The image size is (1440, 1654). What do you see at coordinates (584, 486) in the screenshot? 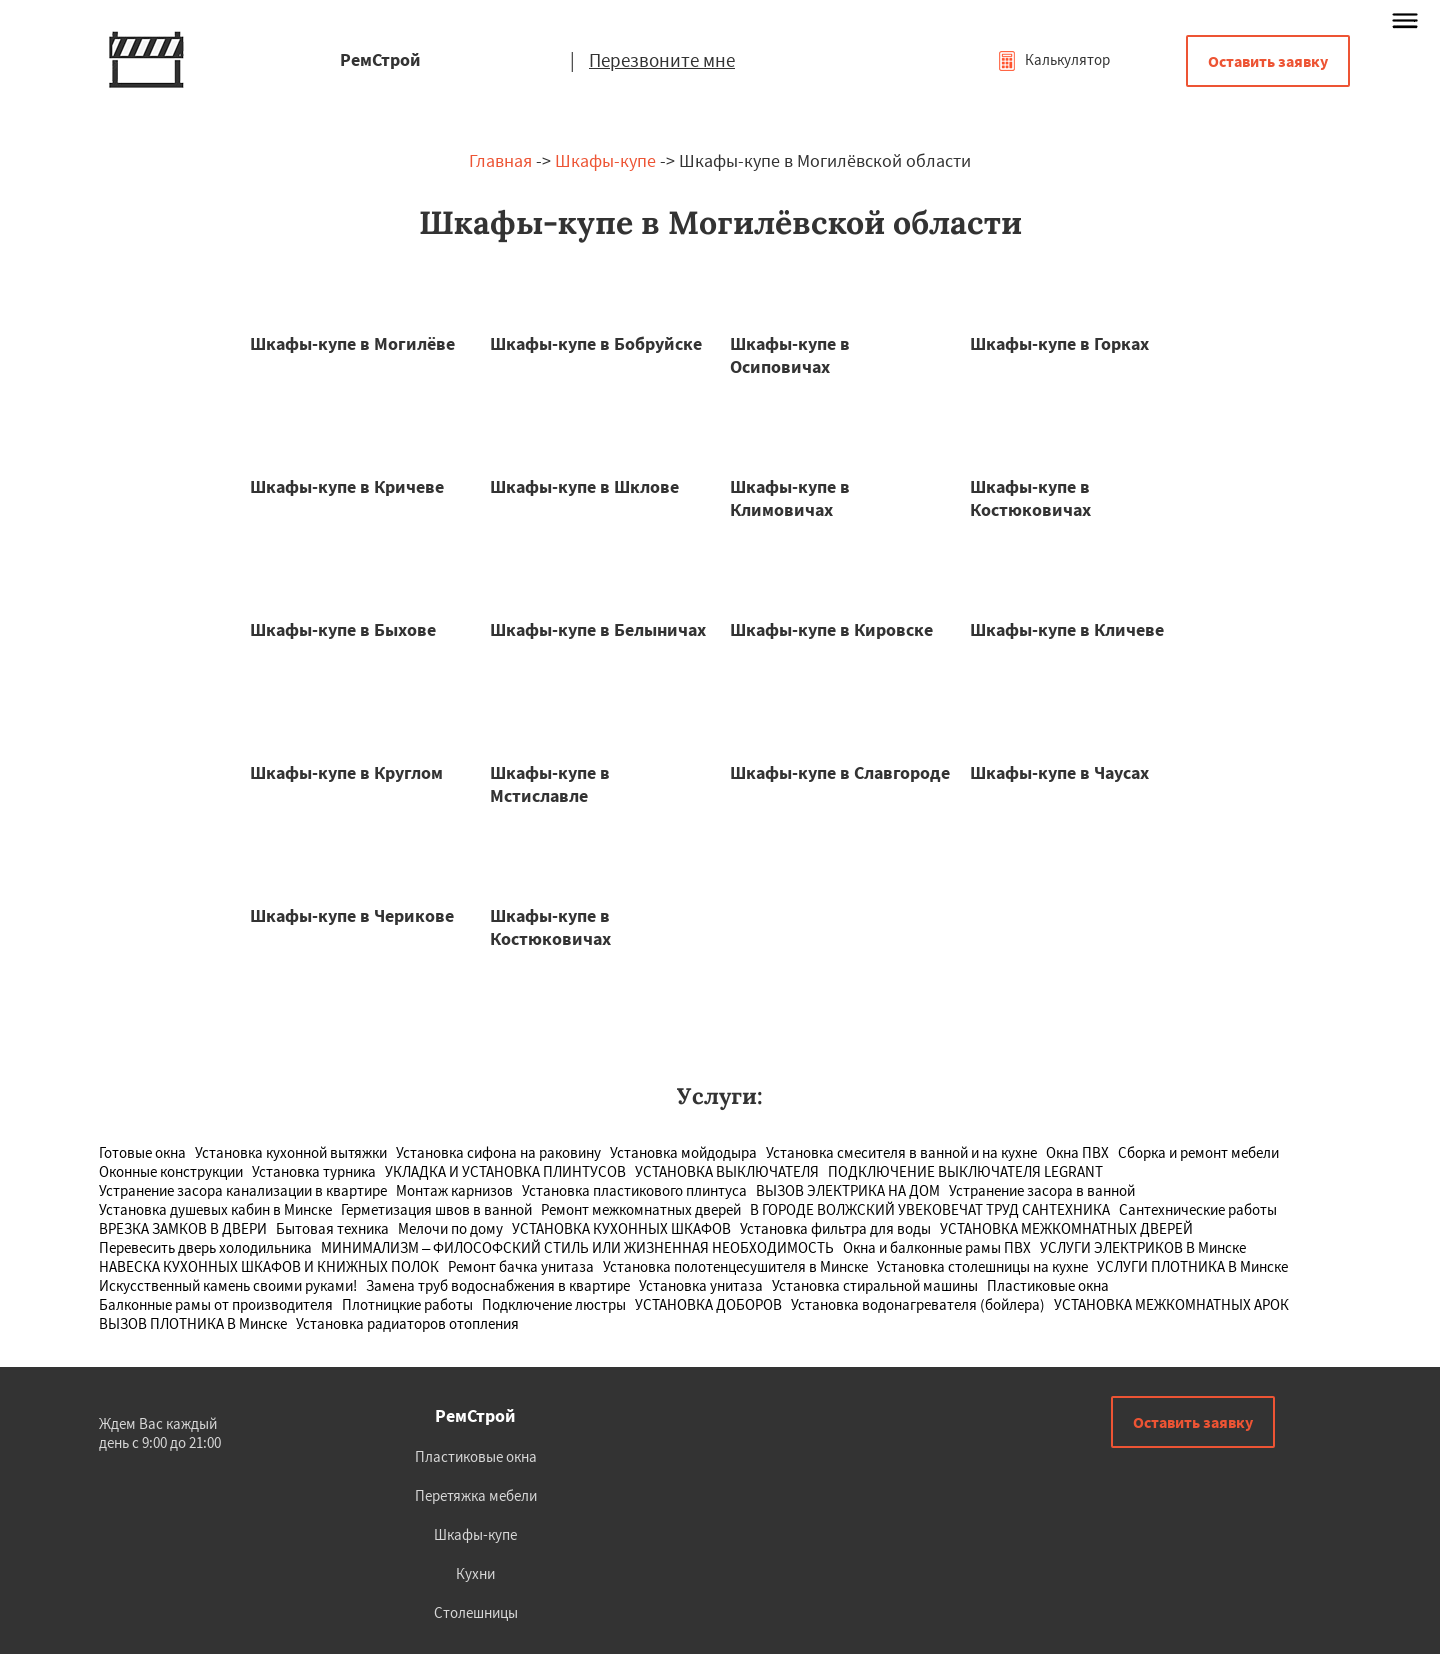
I see `Шкафы-купе в Шклове` at bounding box center [584, 486].